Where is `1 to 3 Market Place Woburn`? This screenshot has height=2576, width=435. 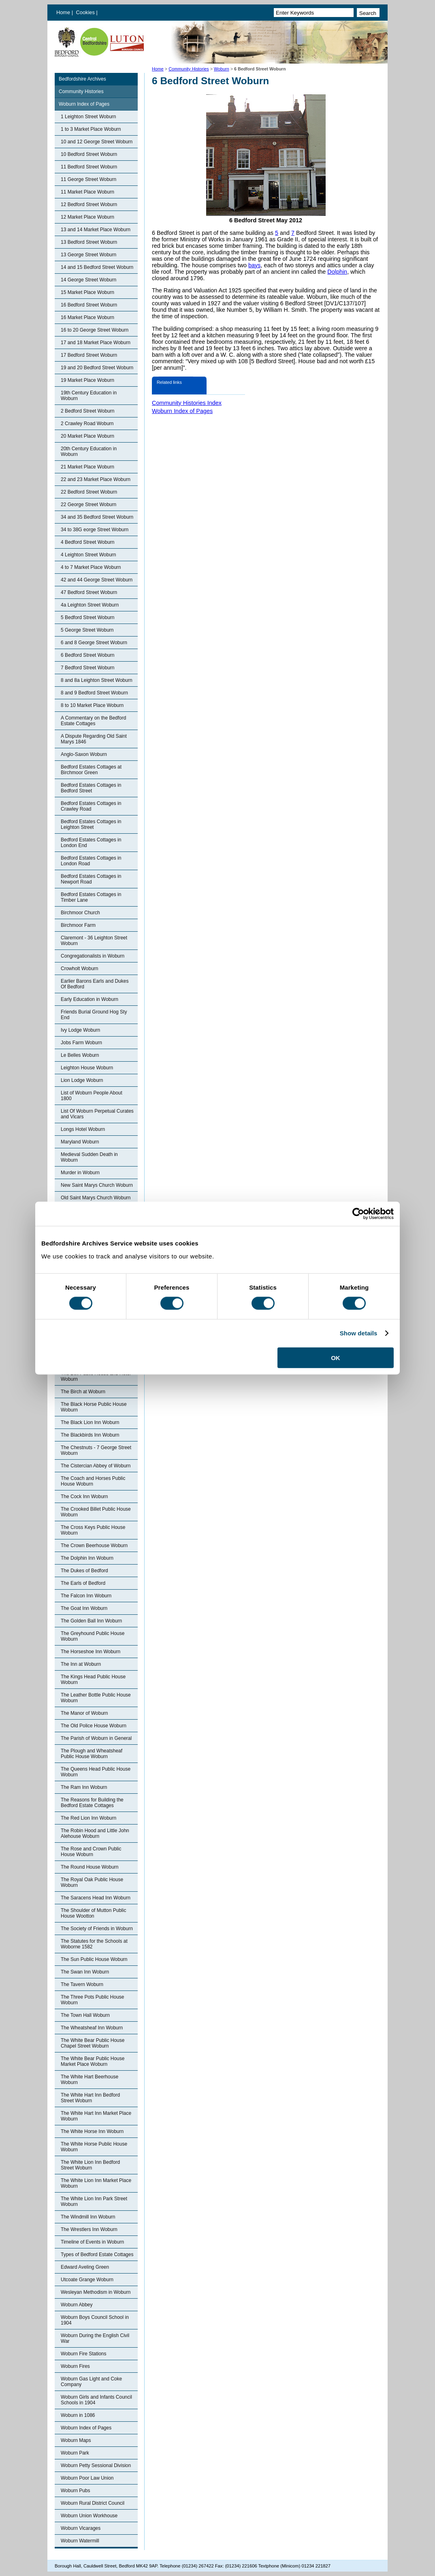 1 to 3 Market Place Woburn is located at coordinates (91, 129).